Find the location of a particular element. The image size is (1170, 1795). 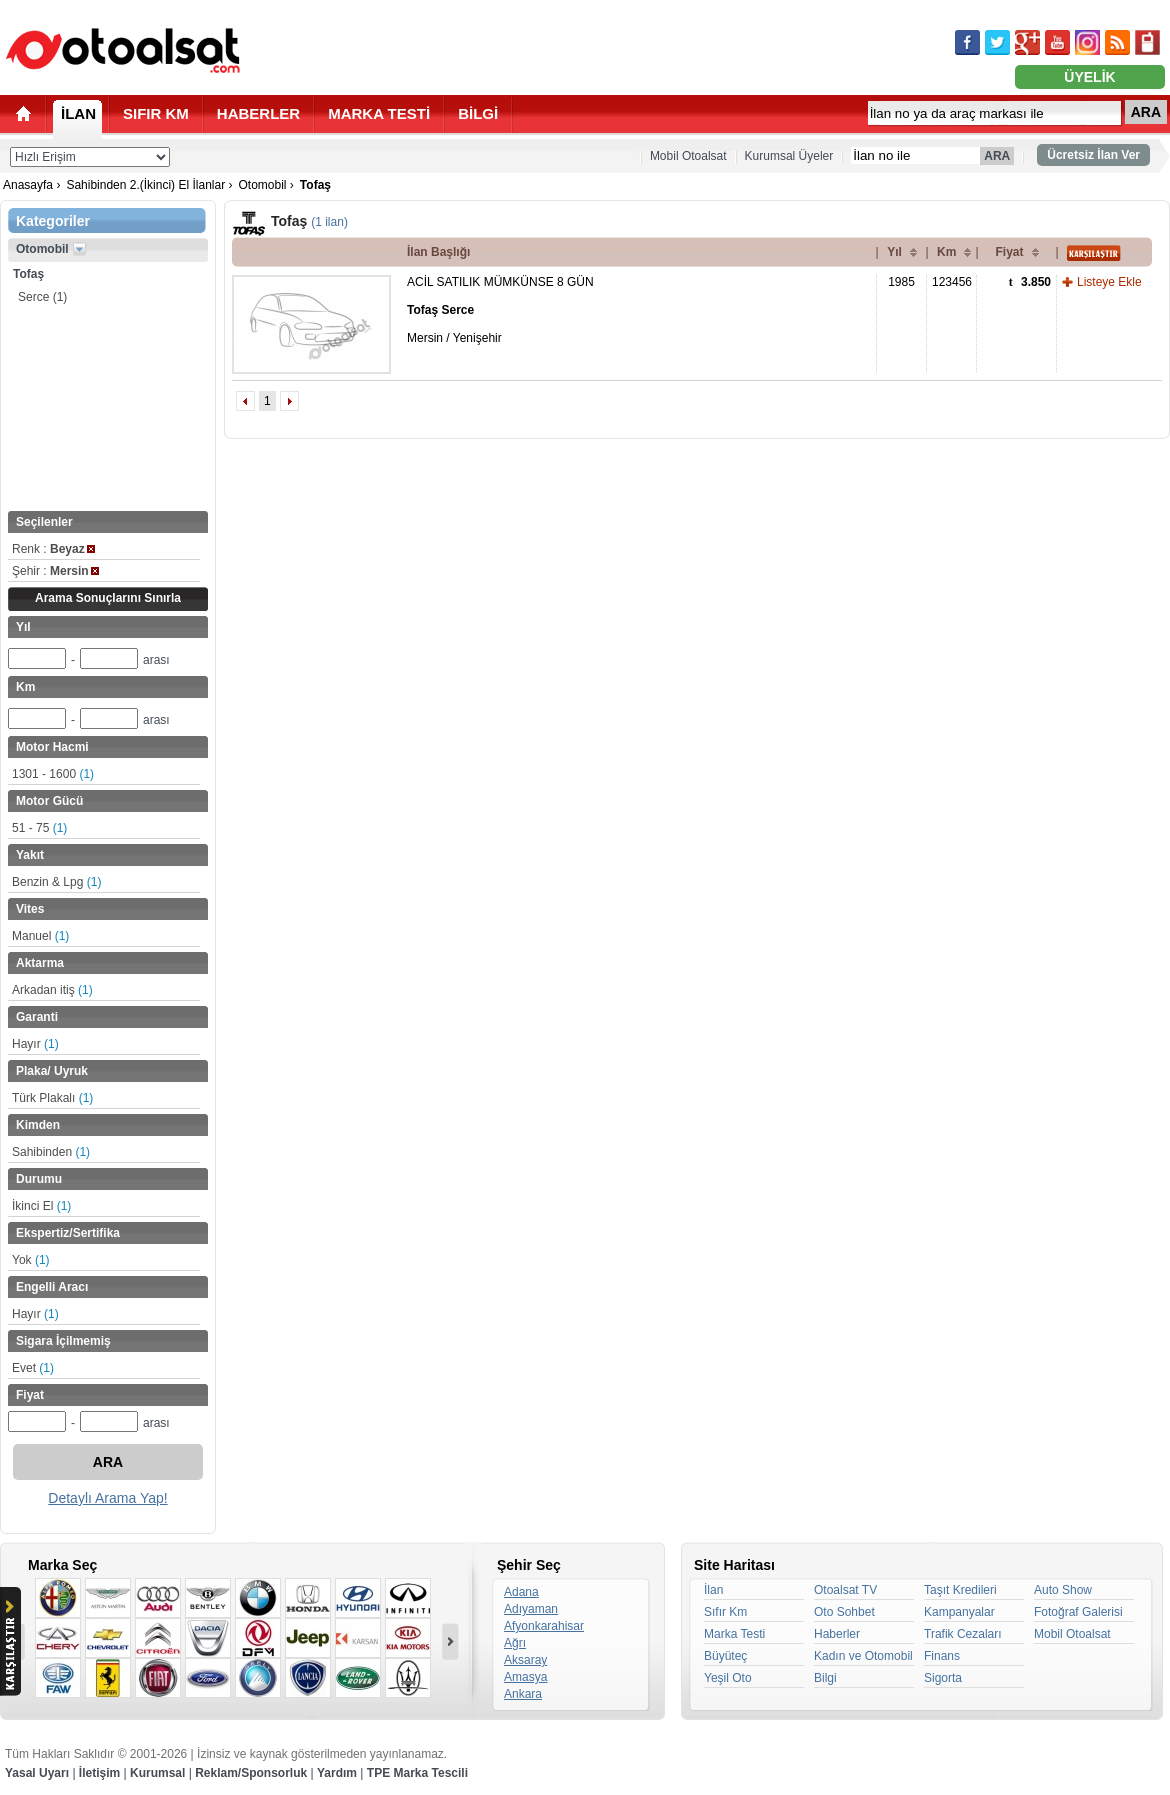

Adıyaman is located at coordinates (531, 1609).